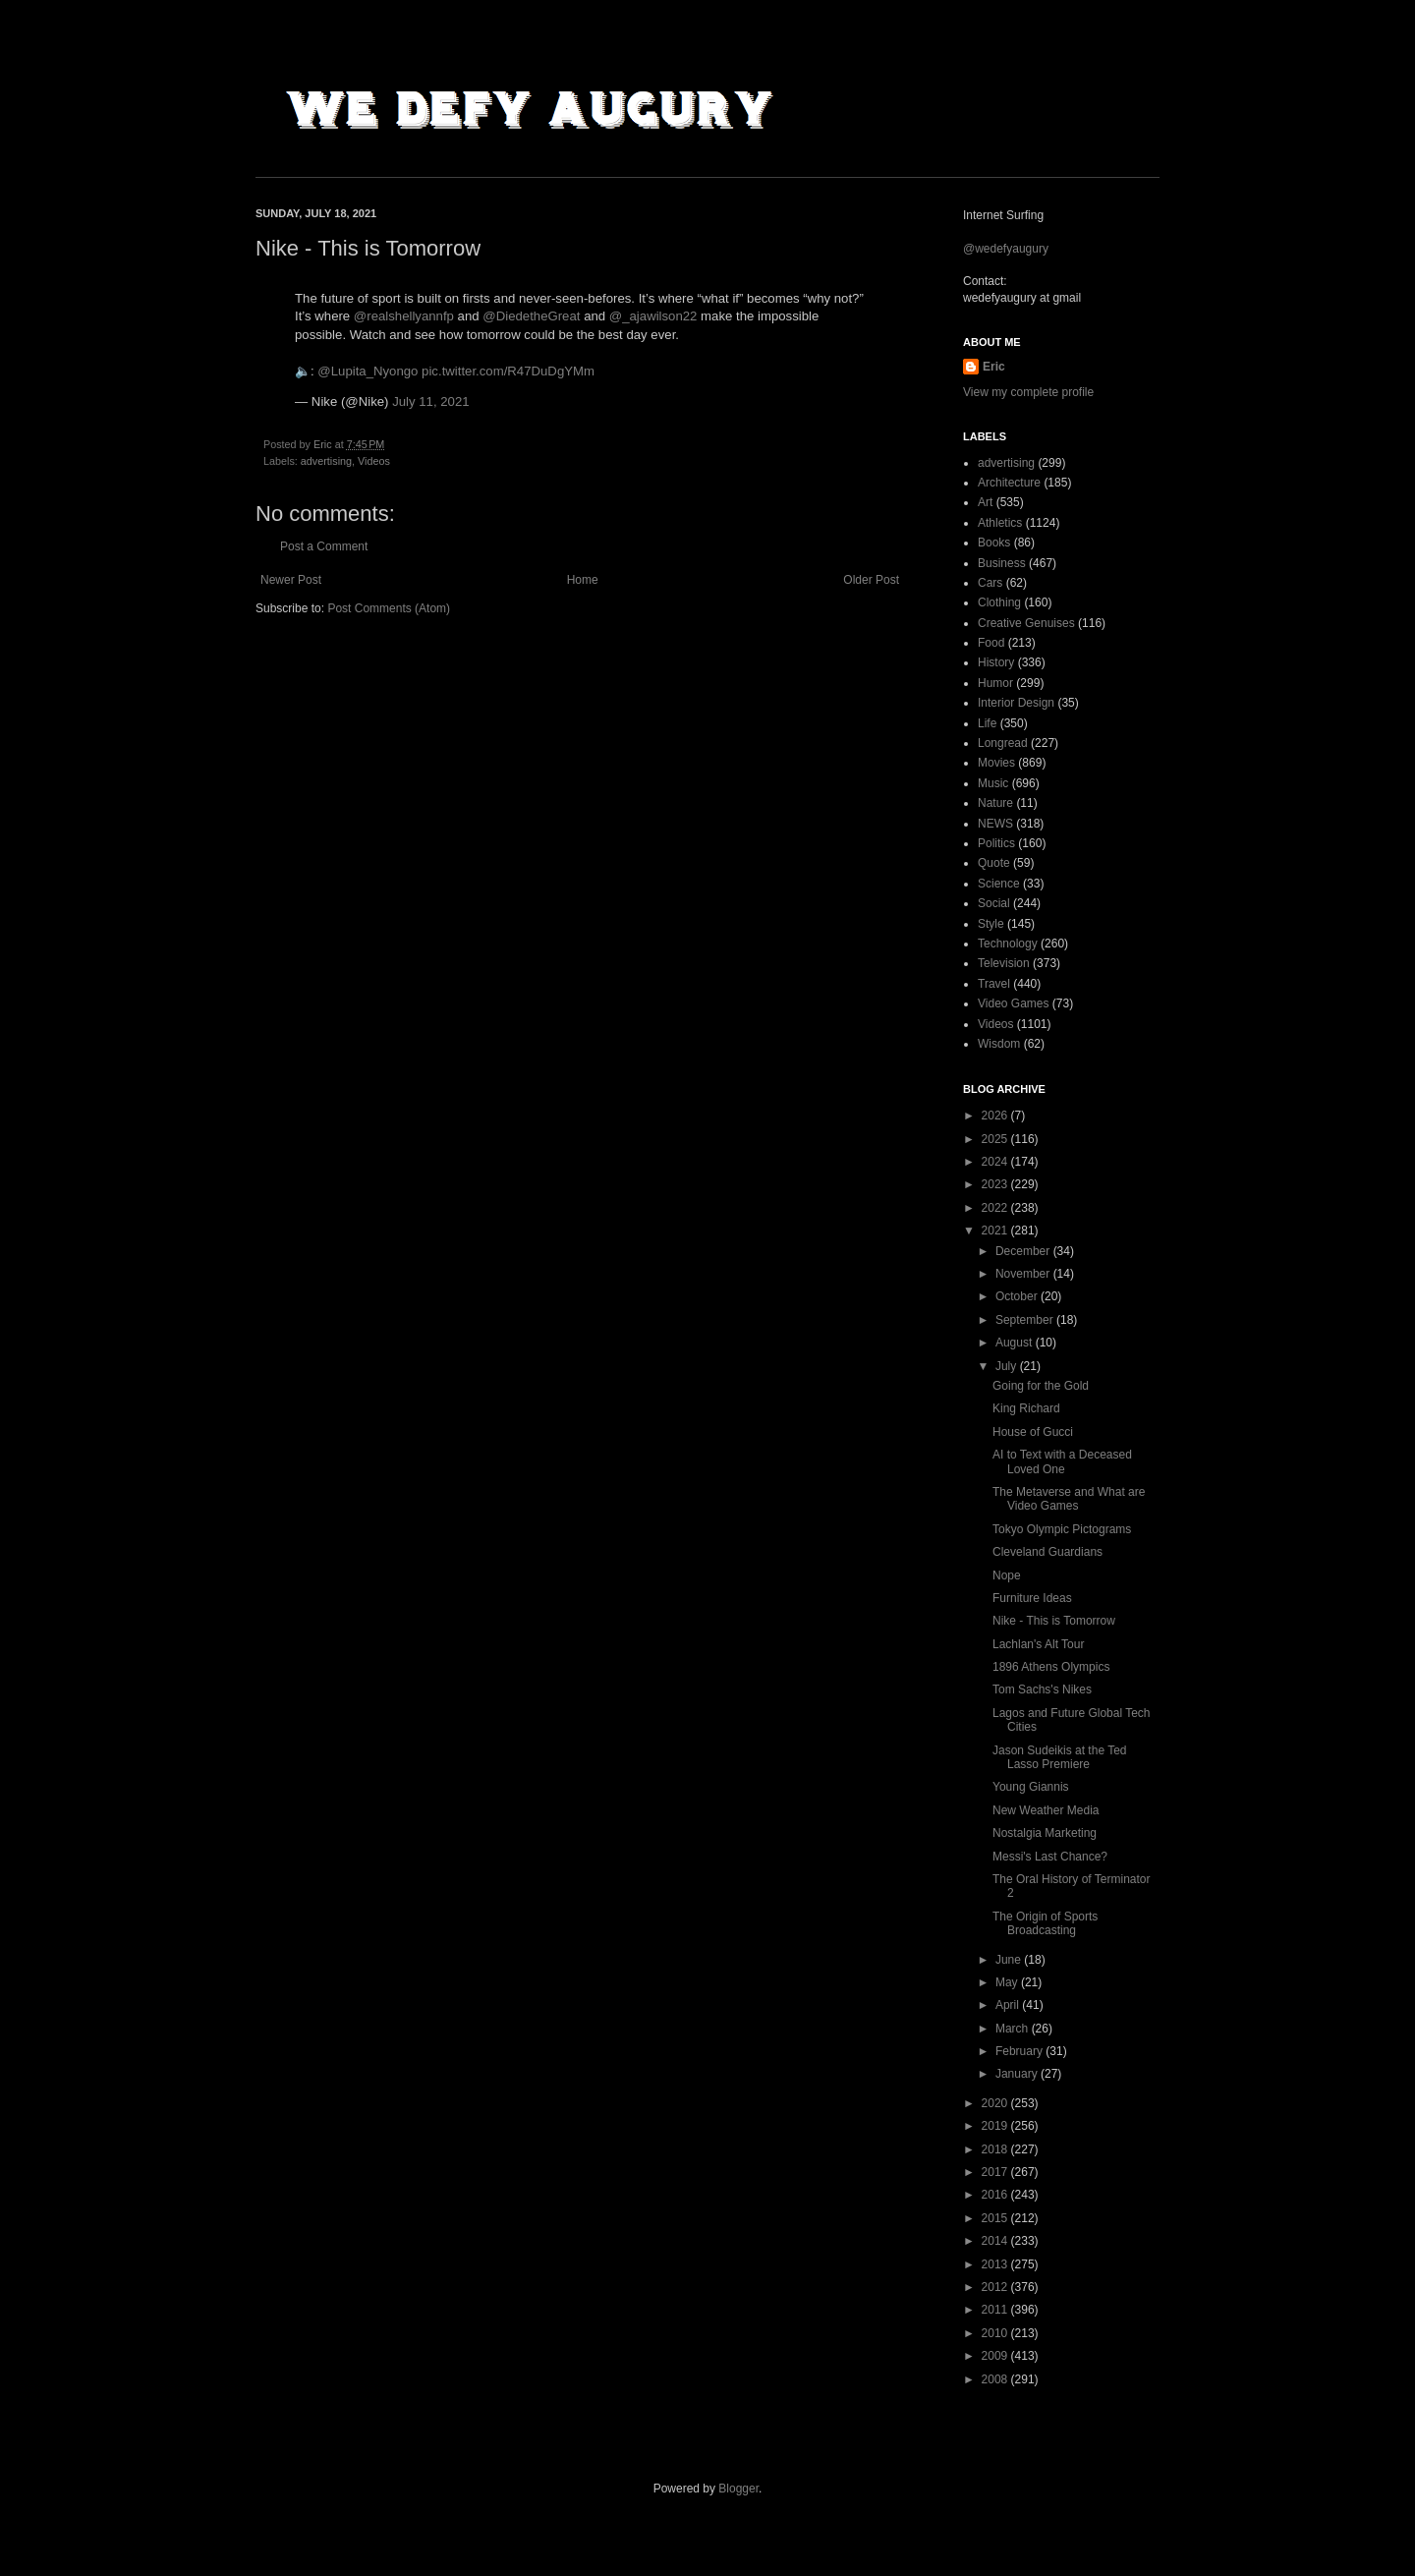 The height and width of the screenshot is (2576, 1415). What do you see at coordinates (996, 2126) in the screenshot?
I see `2019` at bounding box center [996, 2126].